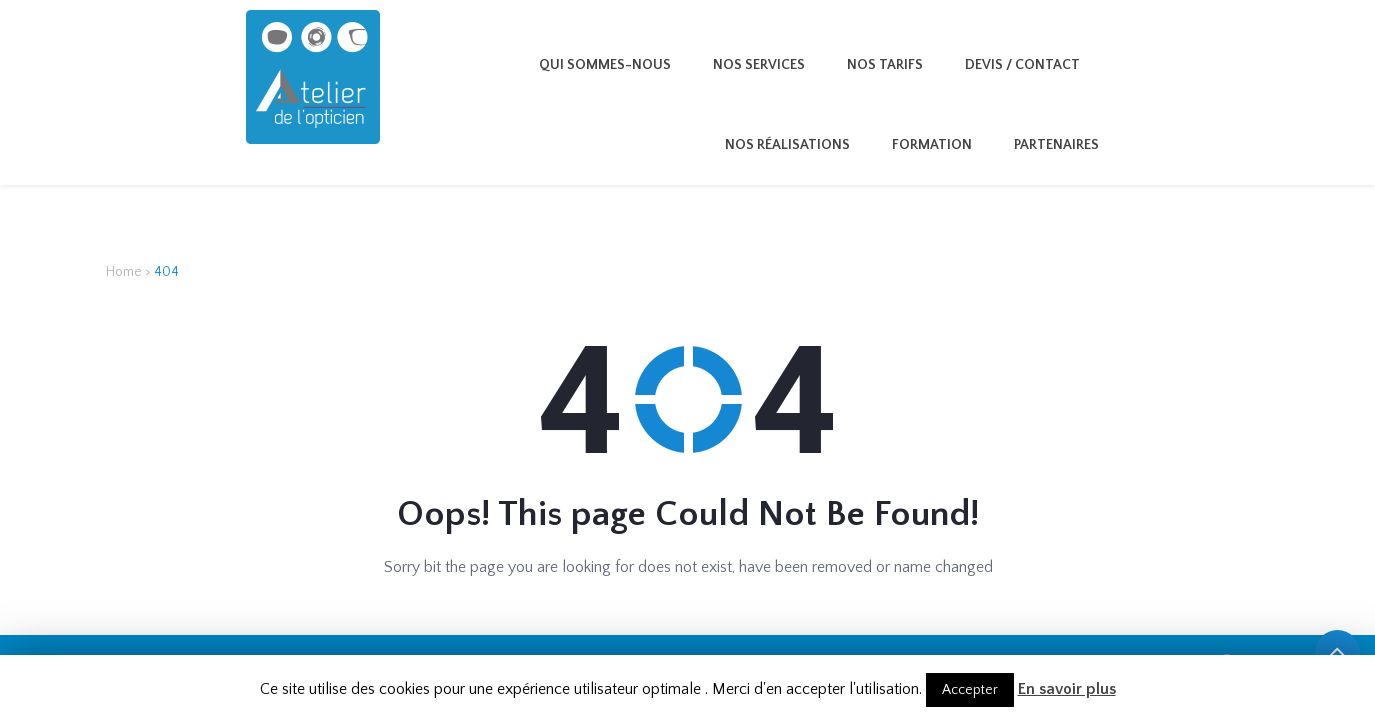 The width and height of the screenshot is (1375, 720). I want to click on Partenaires, so click(1056, 145).